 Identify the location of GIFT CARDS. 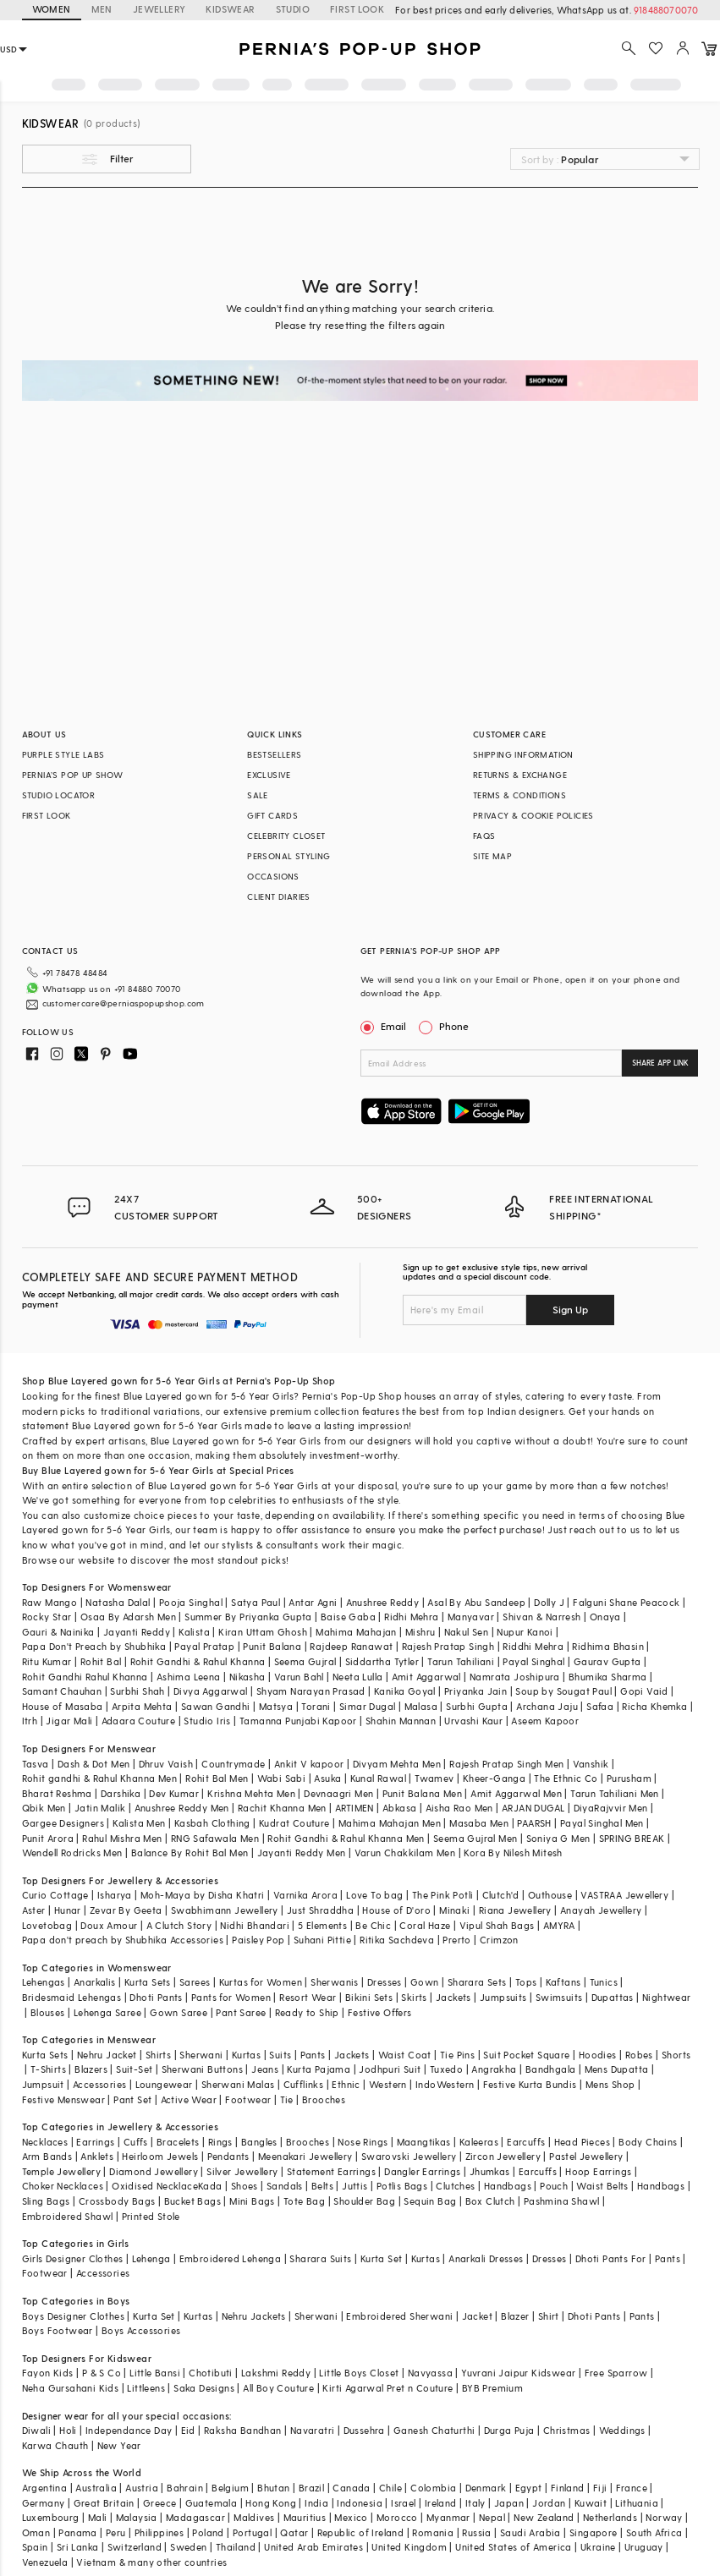
(272, 815).